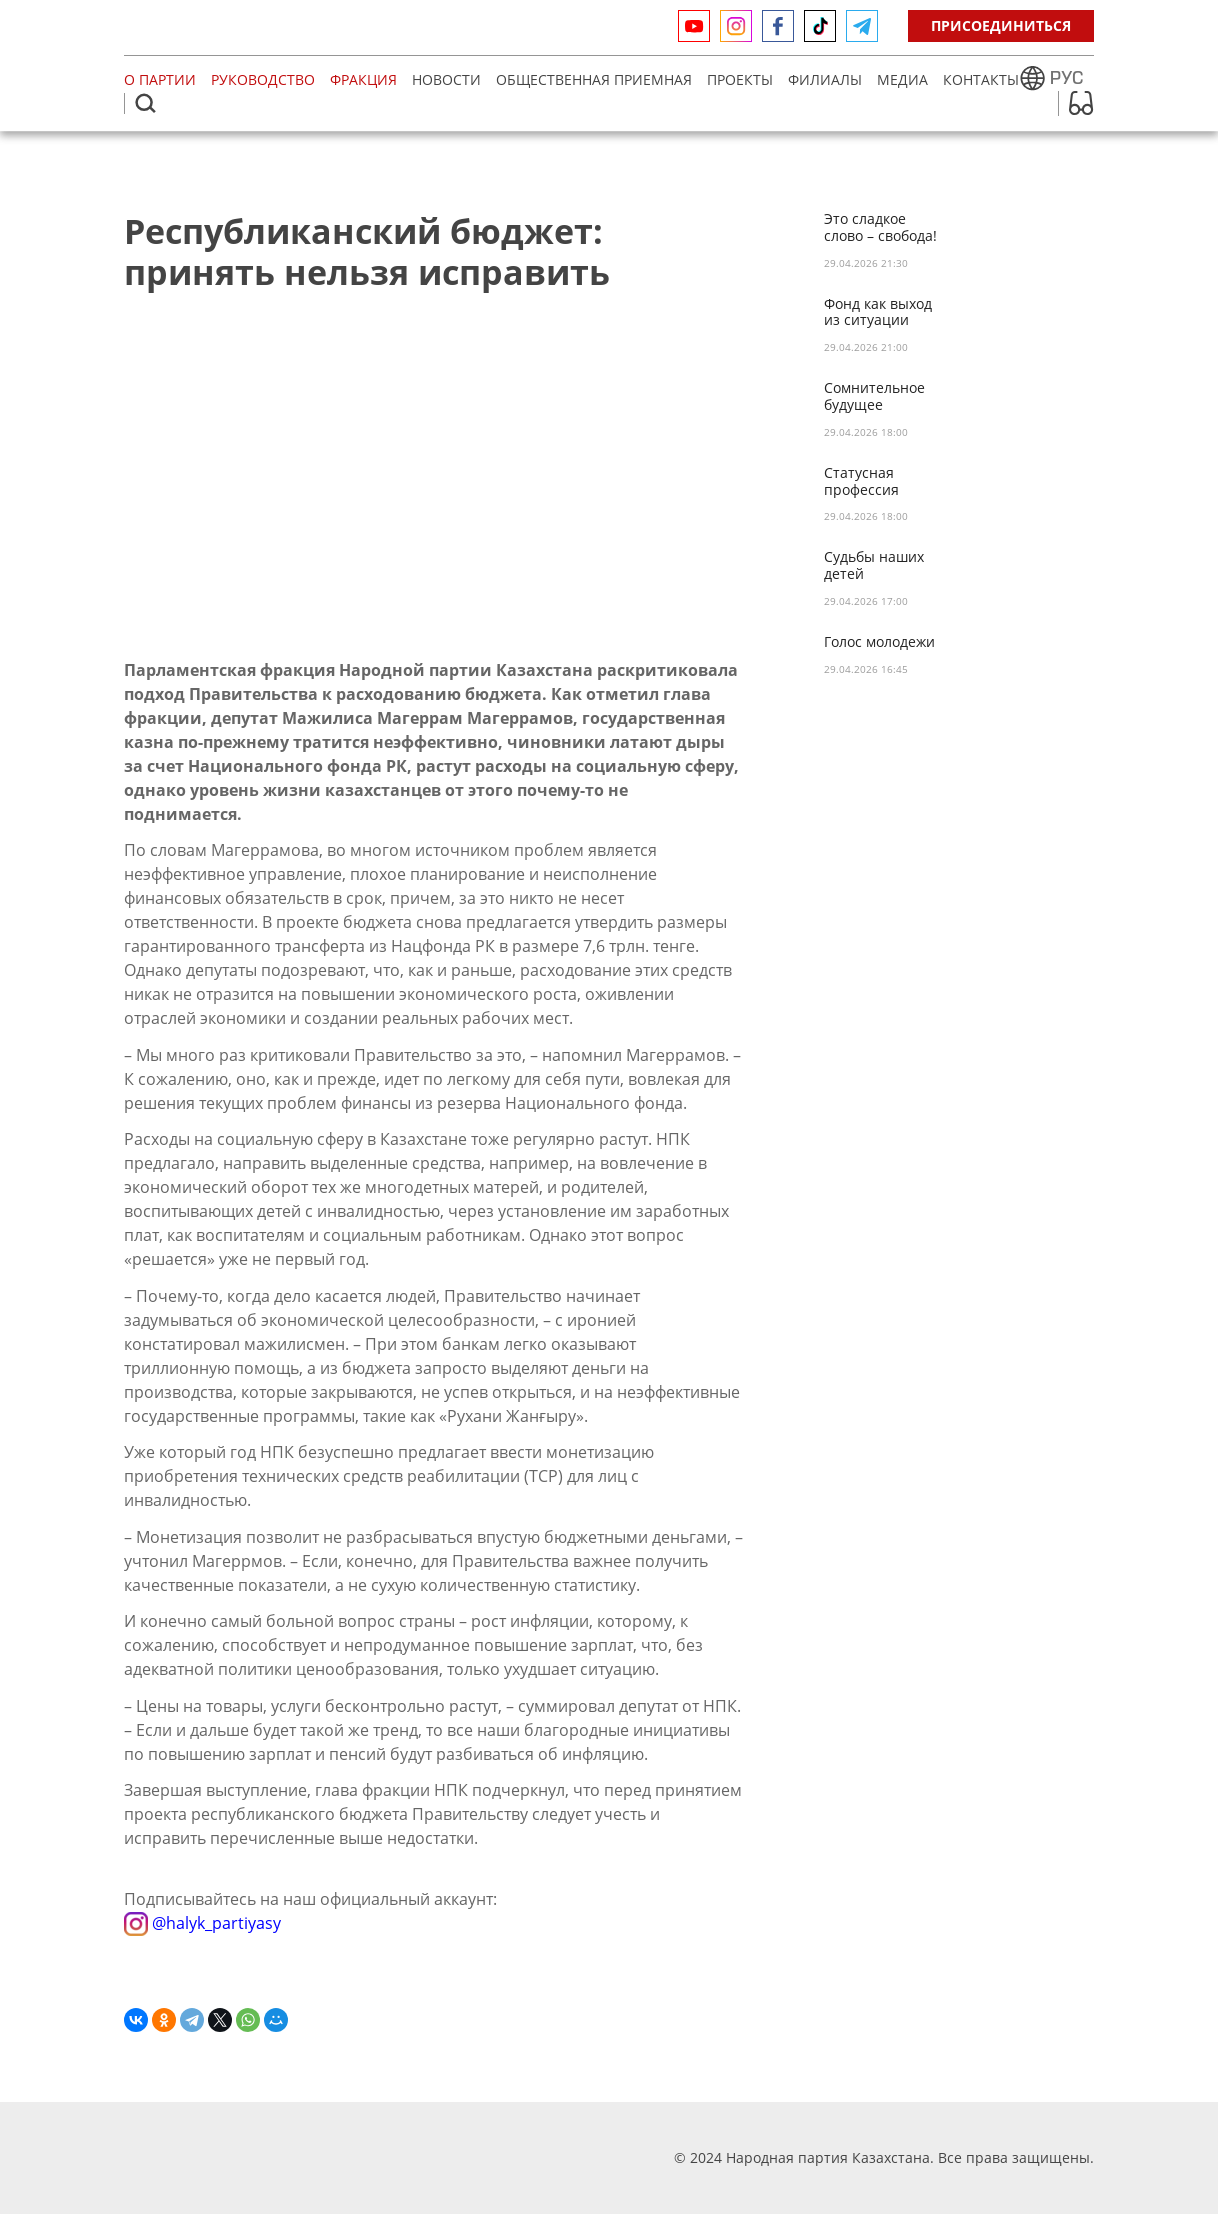  I want to click on Руководство, so click(263, 79).